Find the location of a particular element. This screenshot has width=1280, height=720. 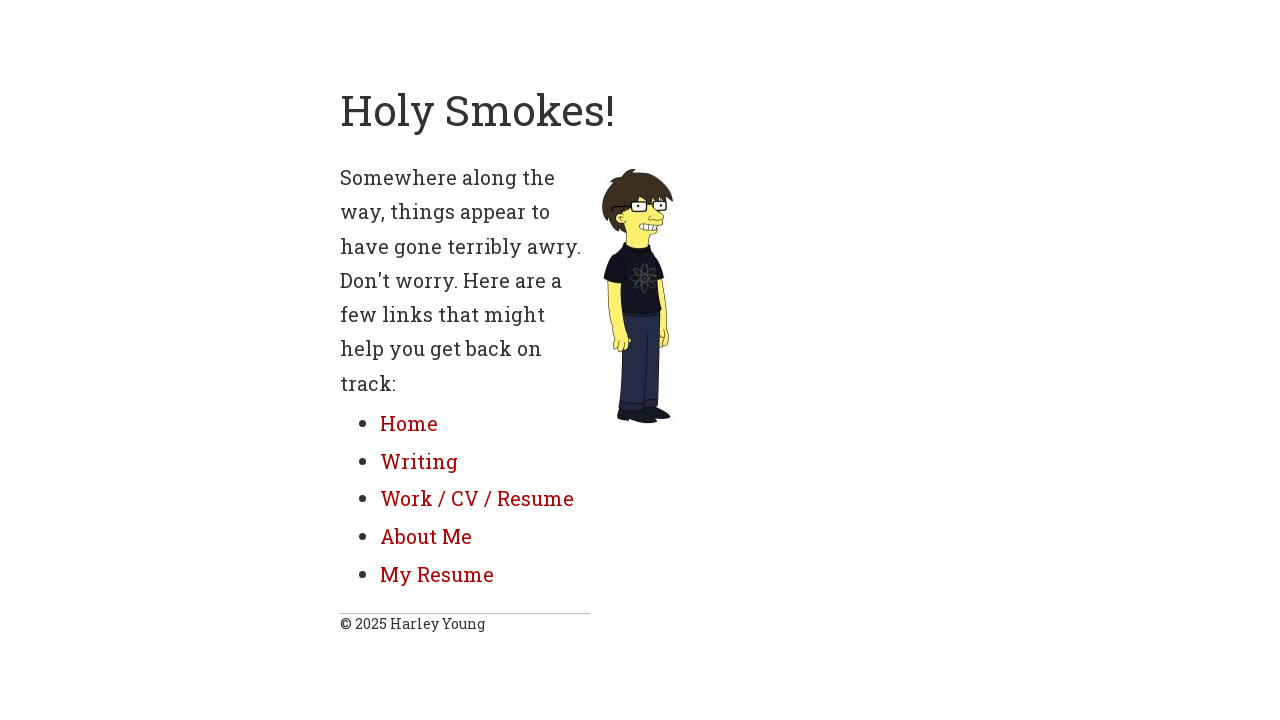

Home is located at coordinates (409, 423).